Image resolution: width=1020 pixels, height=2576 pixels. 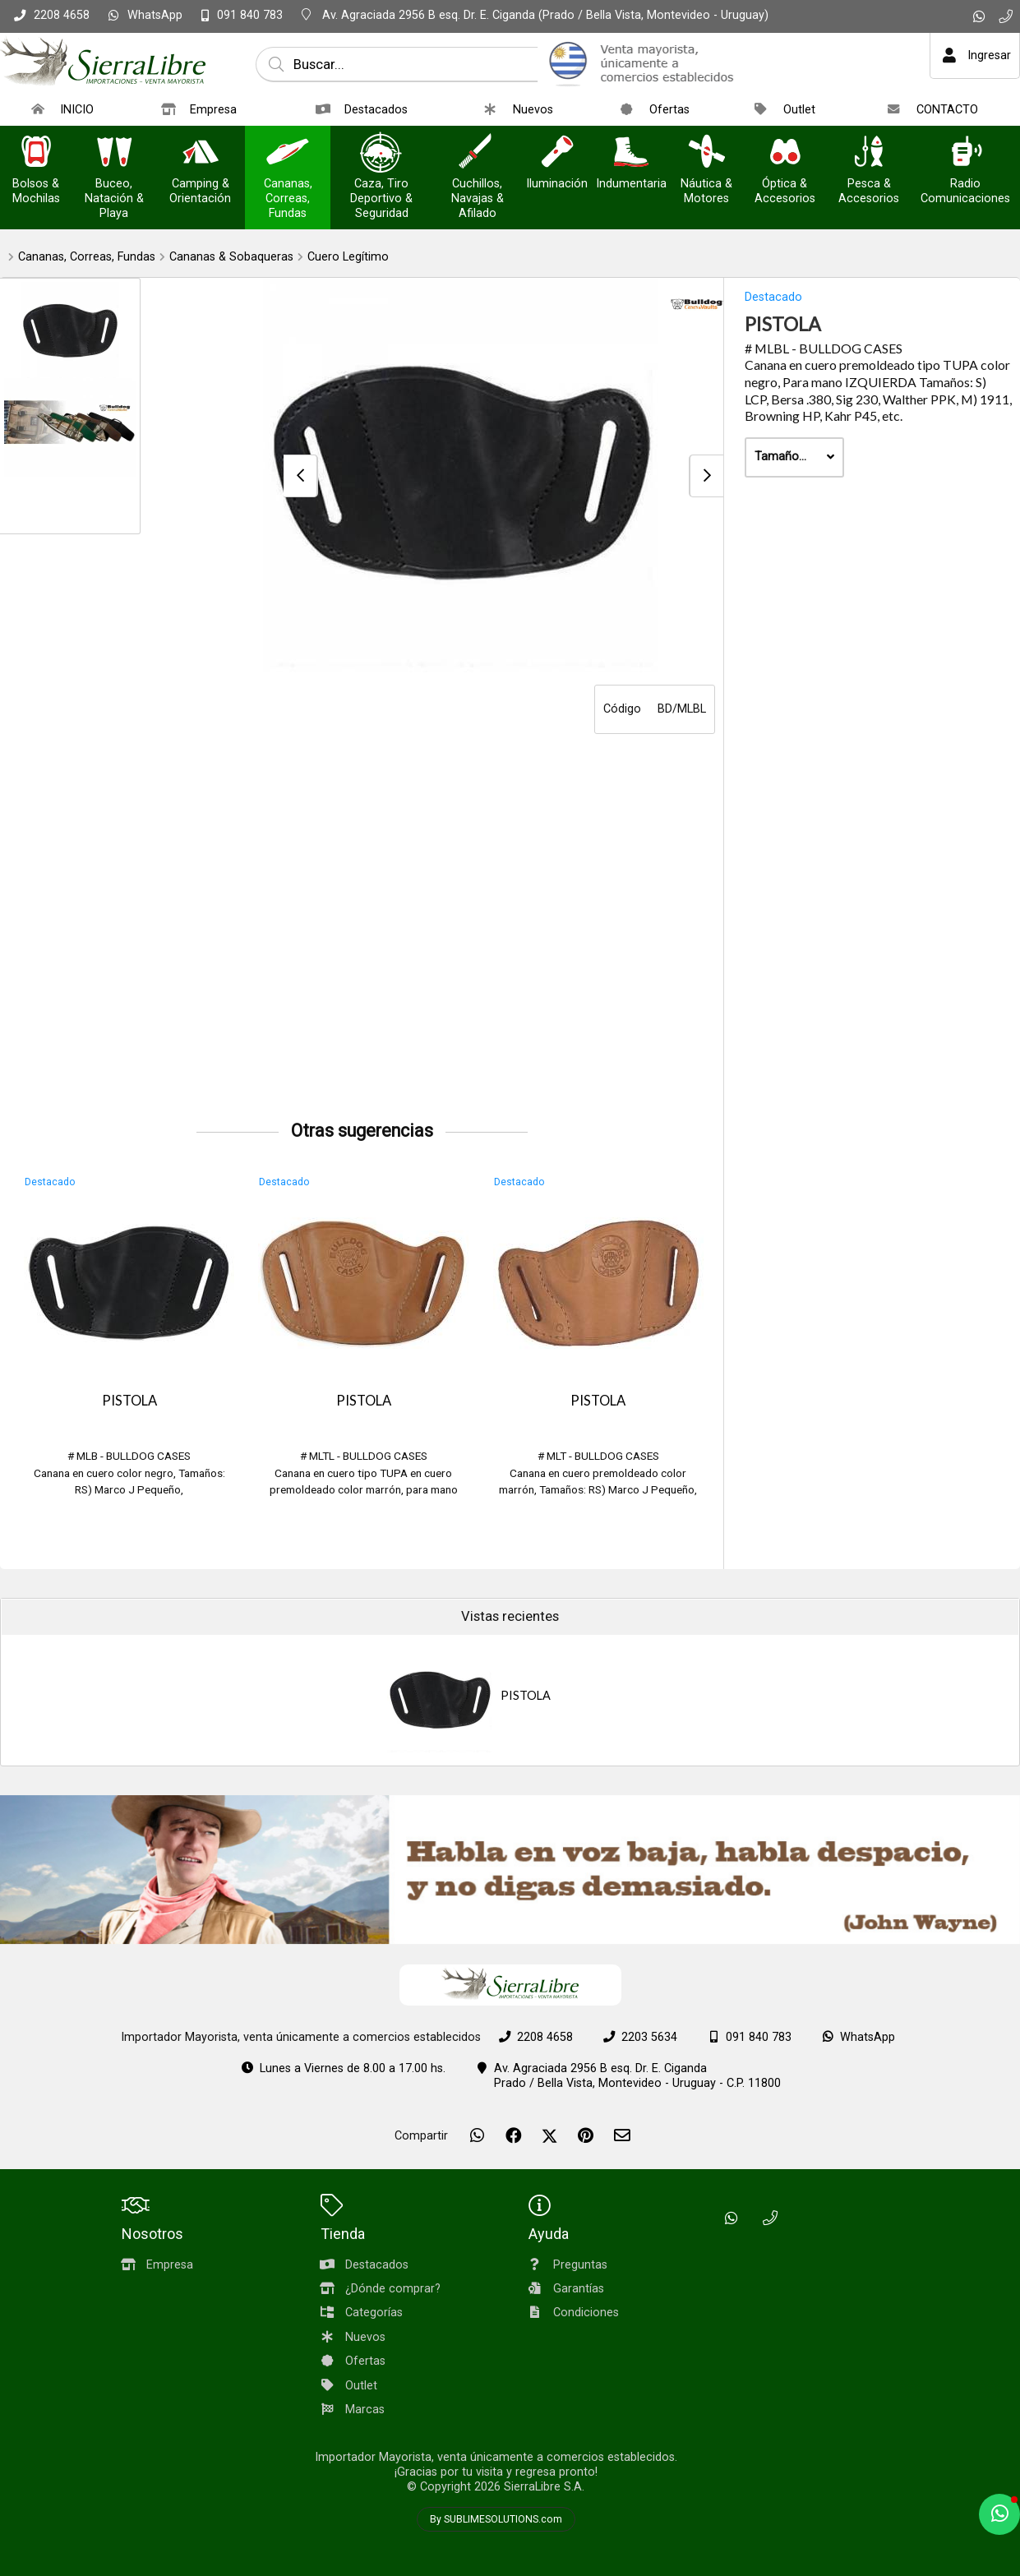 What do you see at coordinates (631, 153) in the screenshot?
I see `[Indumentaria]` at bounding box center [631, 153].